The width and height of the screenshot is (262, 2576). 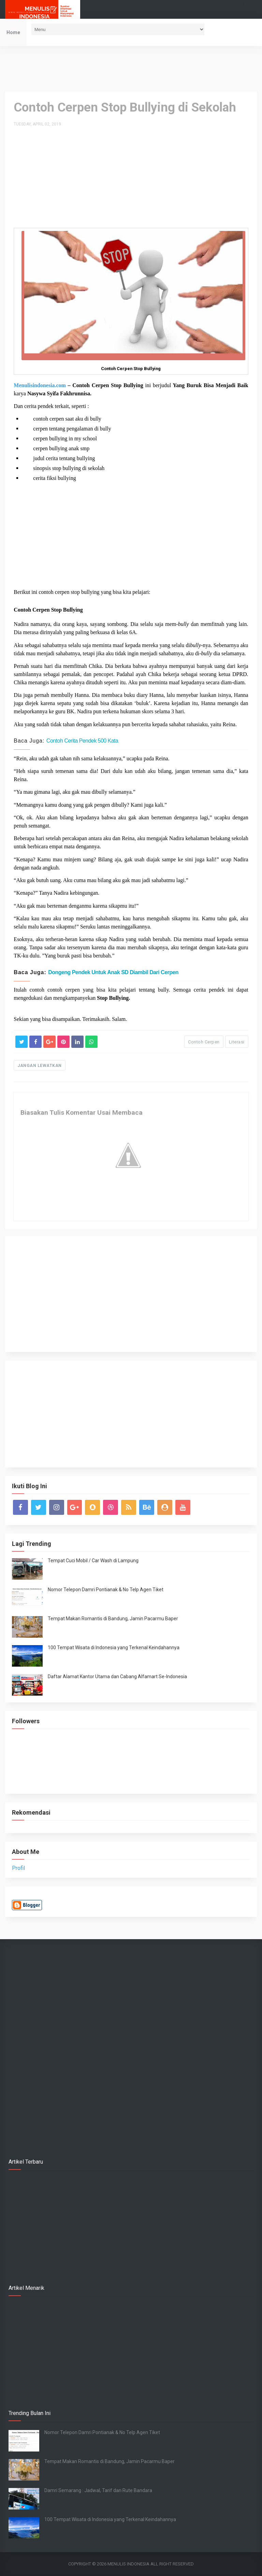 What do you see at coordinates (113, 1618) in the screenshot?
I see `Tempat Makan Romantis di Bandung, Jamin Pacarmu Baper` at bounding box center [113, 1618].